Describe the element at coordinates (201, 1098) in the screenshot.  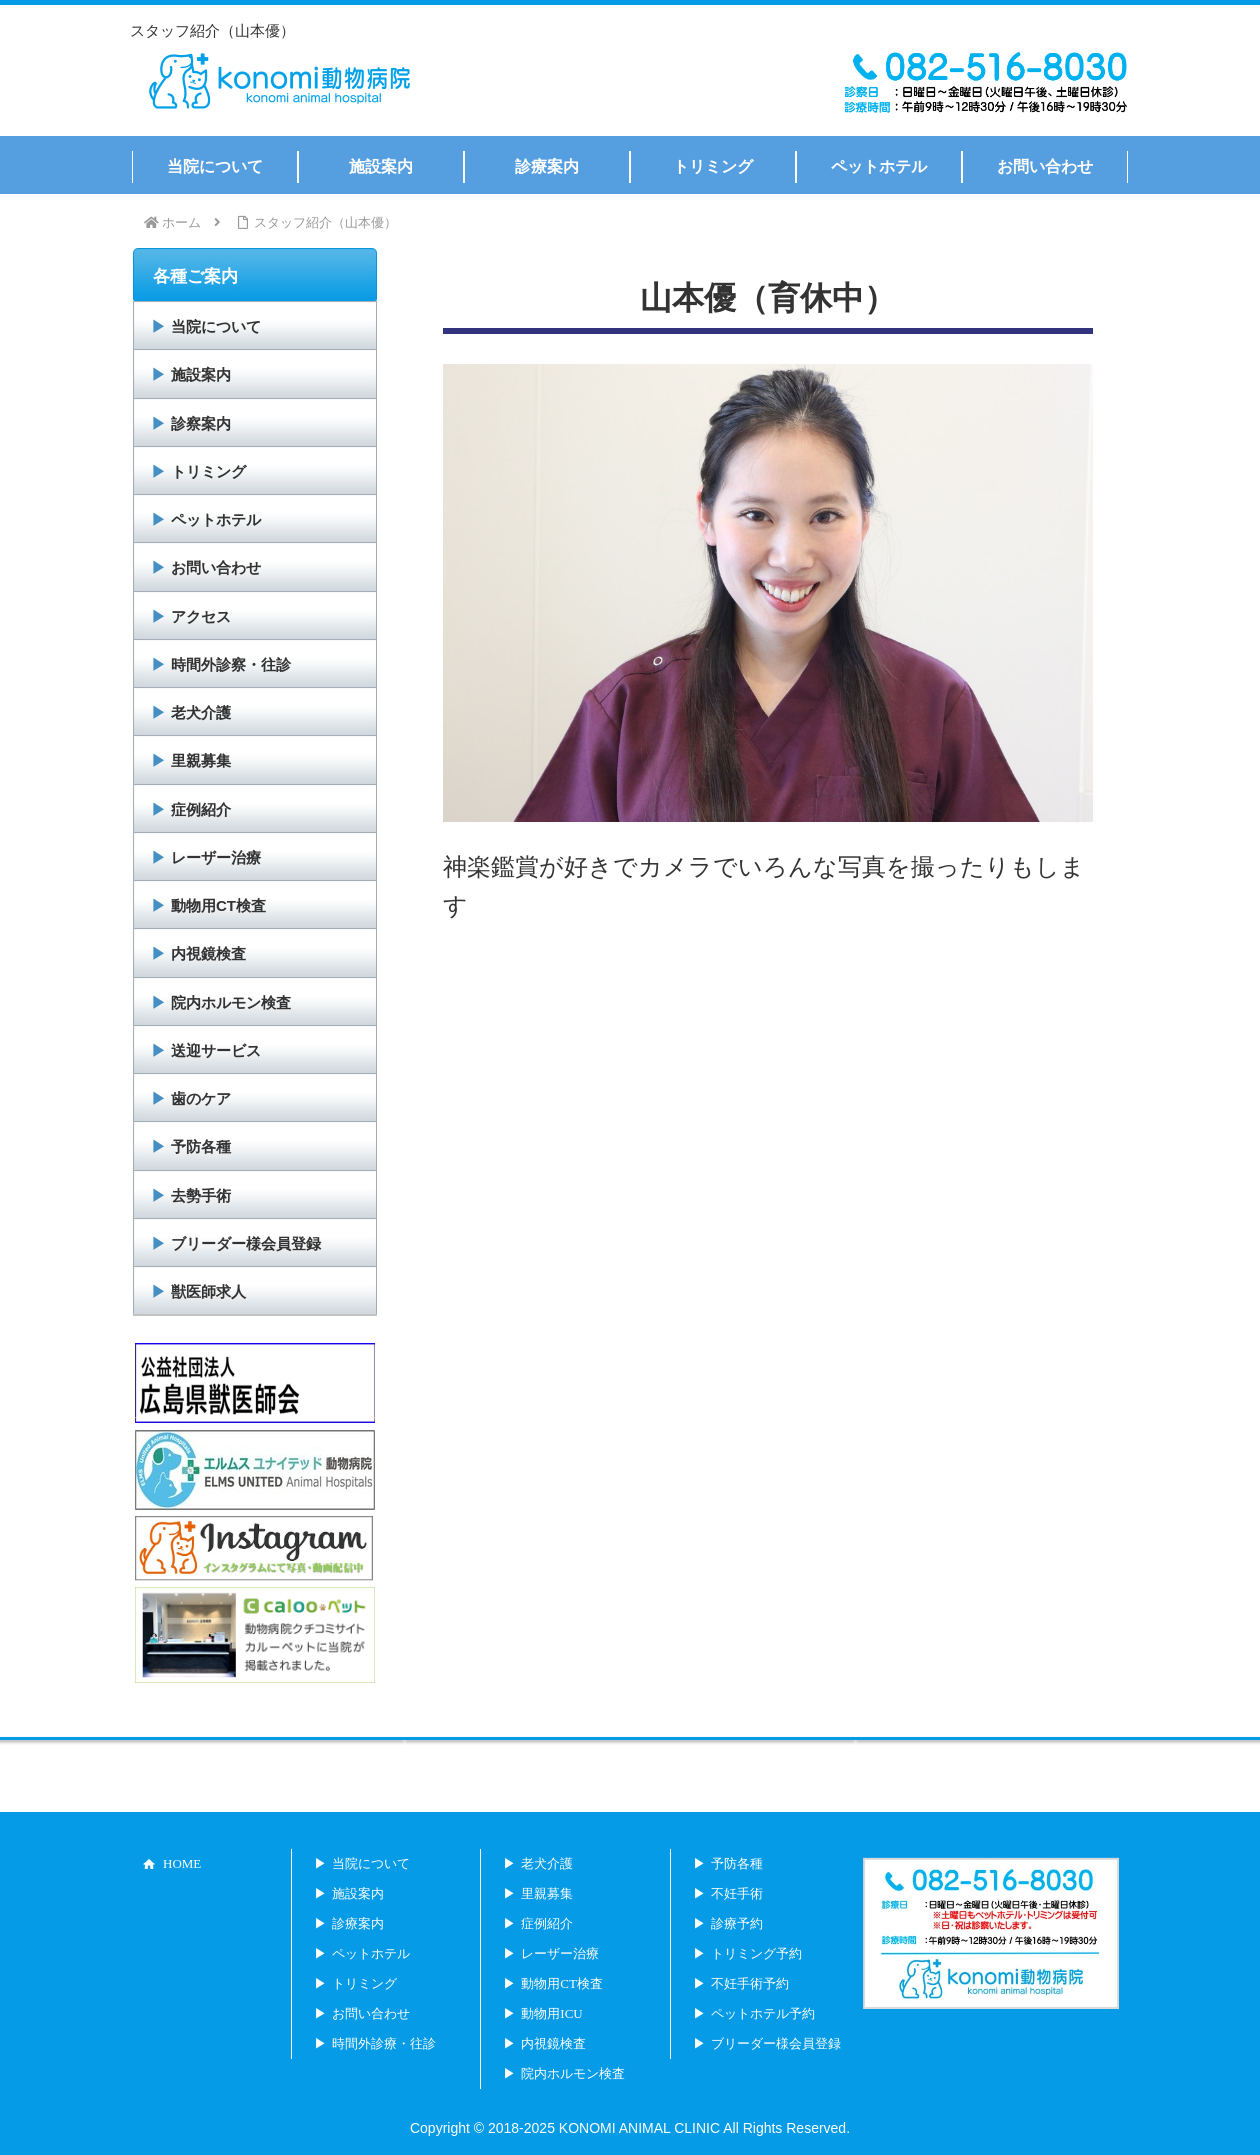
I see `歯のケア` at that location.